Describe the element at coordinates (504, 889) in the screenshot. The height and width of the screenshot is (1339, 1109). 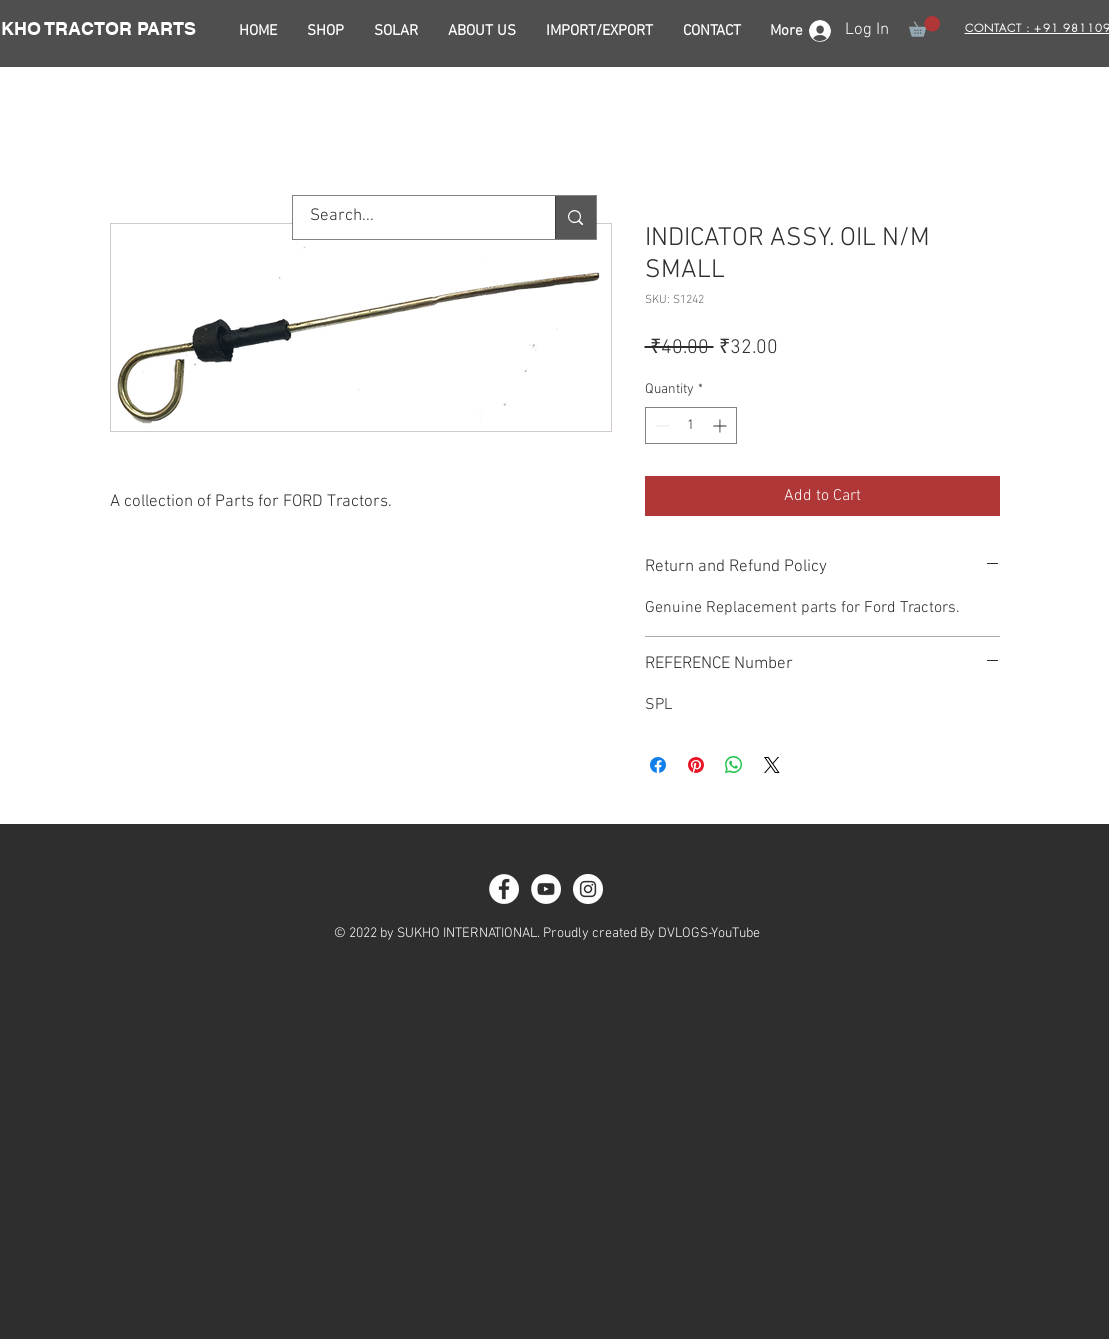
I see `[Facebook - White Circle]` at that location.